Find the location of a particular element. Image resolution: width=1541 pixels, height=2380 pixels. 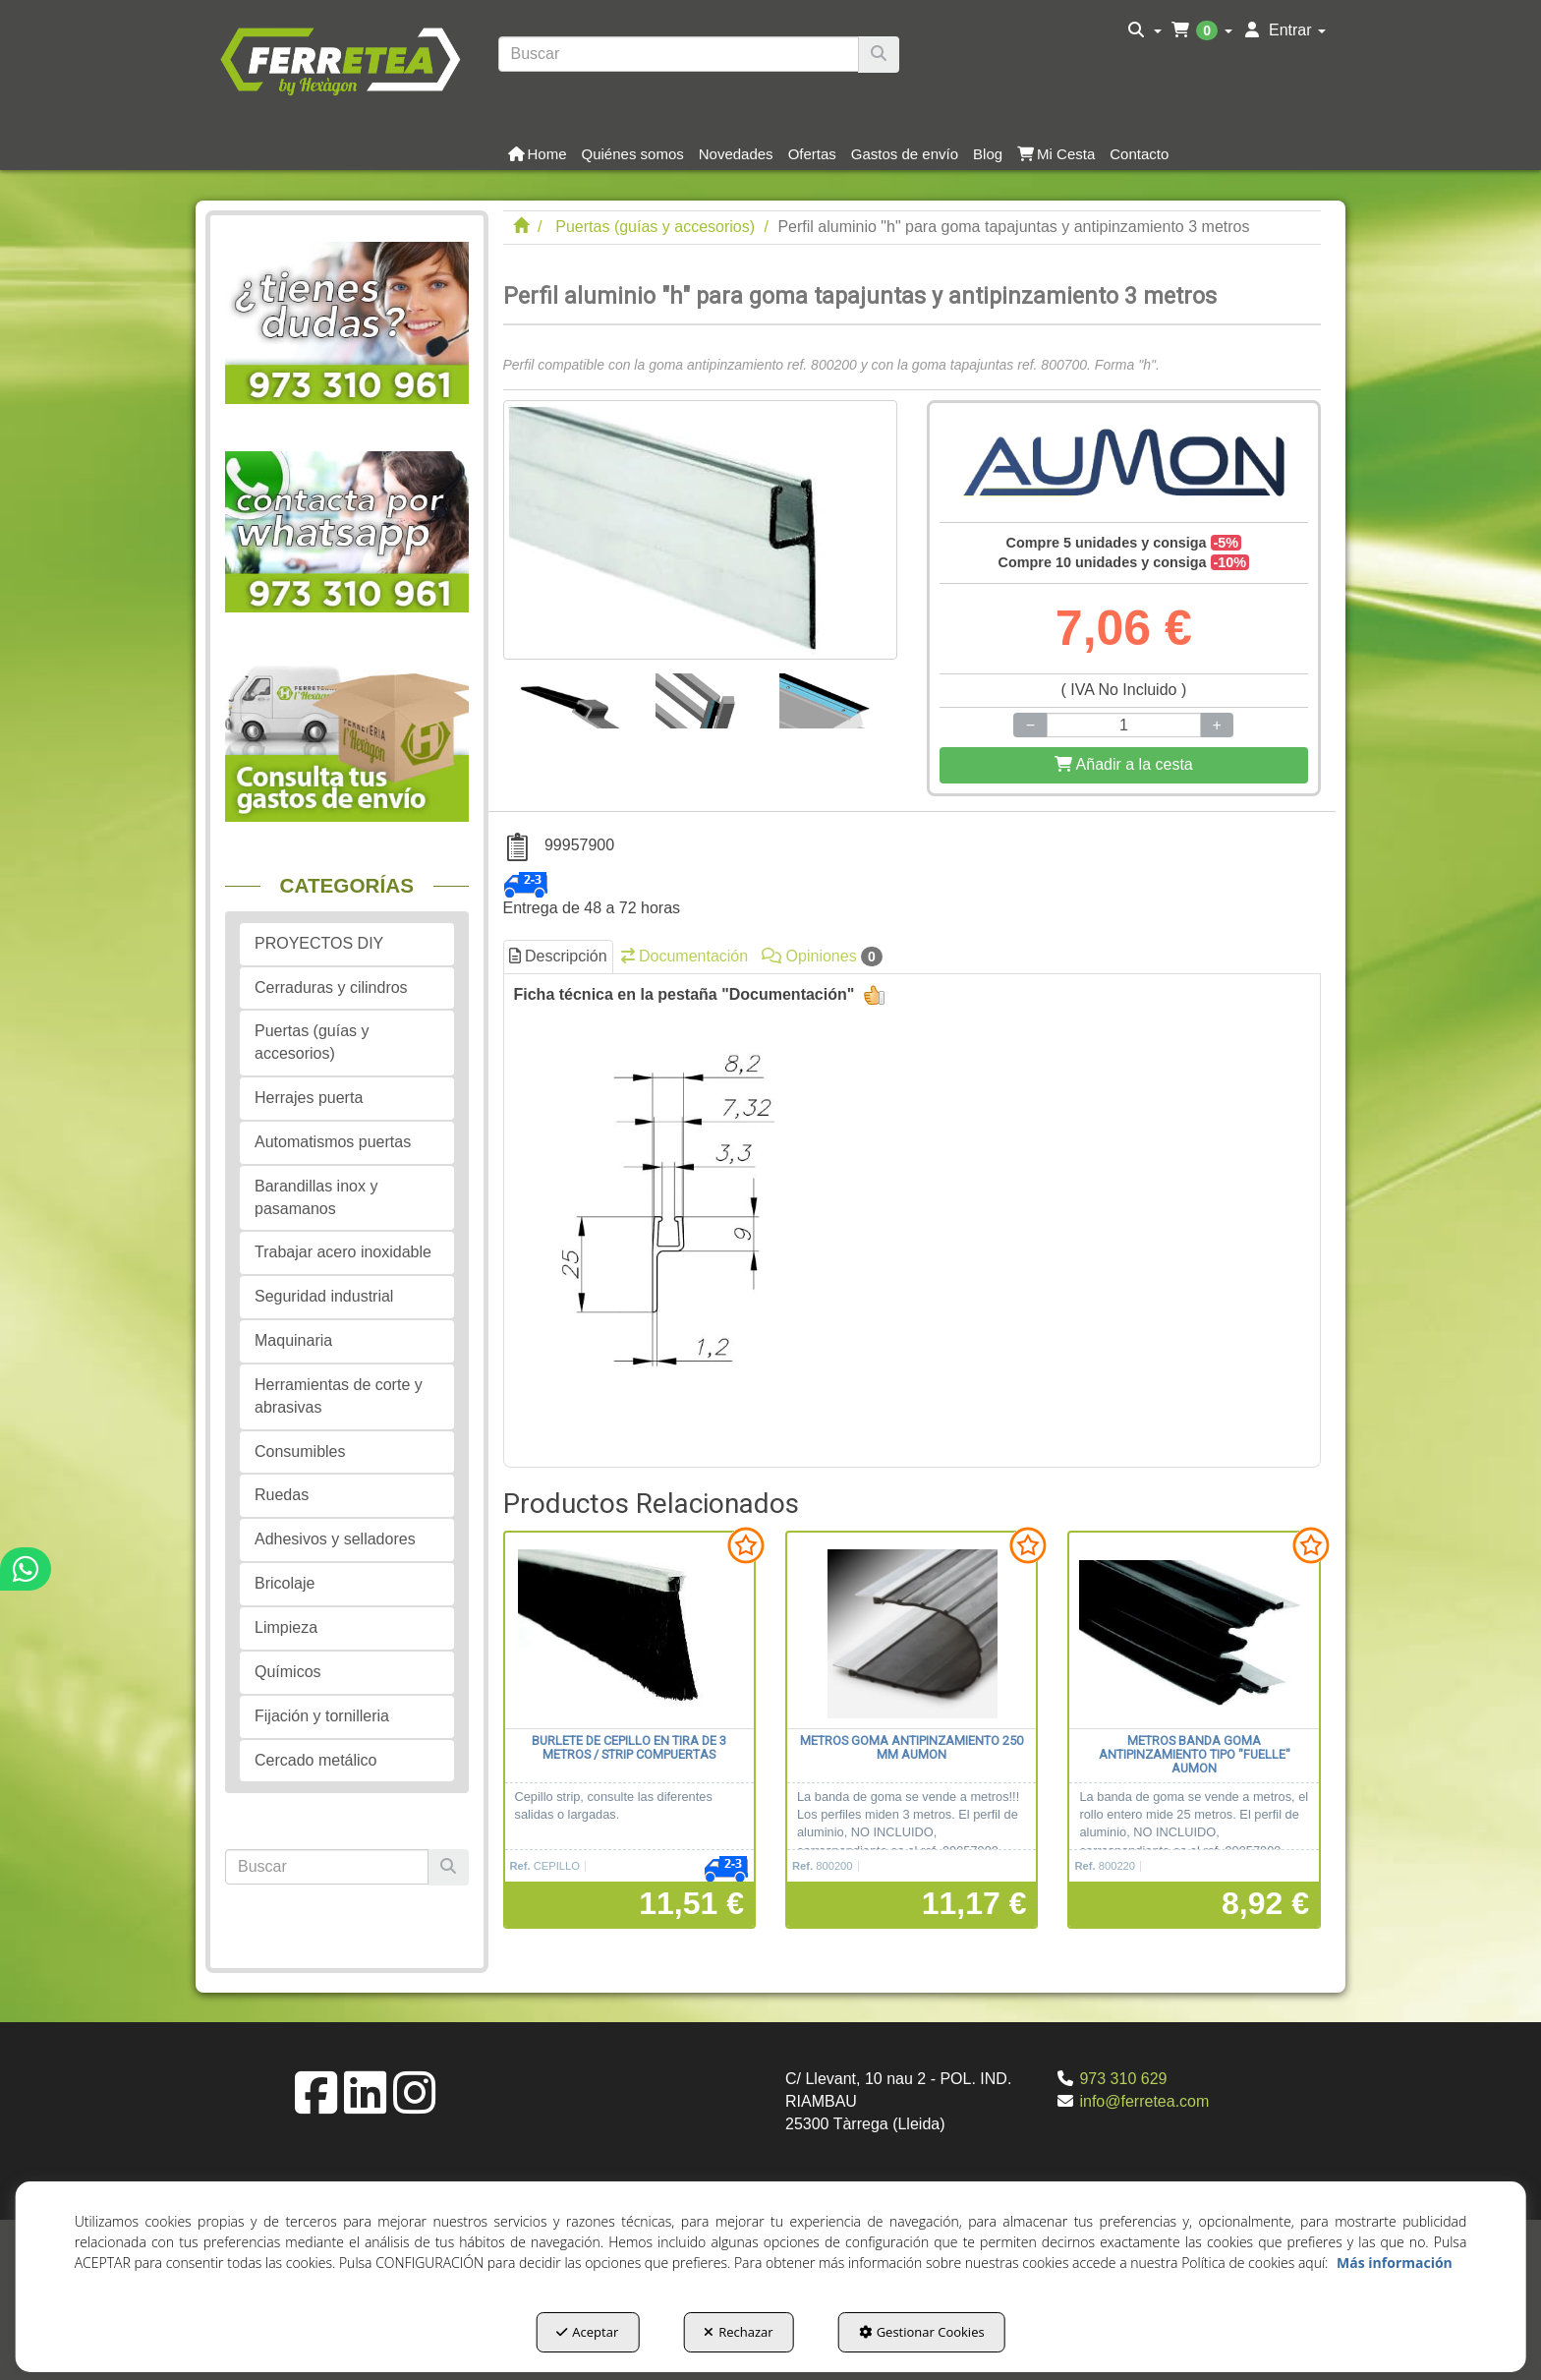

Herramientas de corte y abrasivas [button] is located at coordinates (339, 1396).